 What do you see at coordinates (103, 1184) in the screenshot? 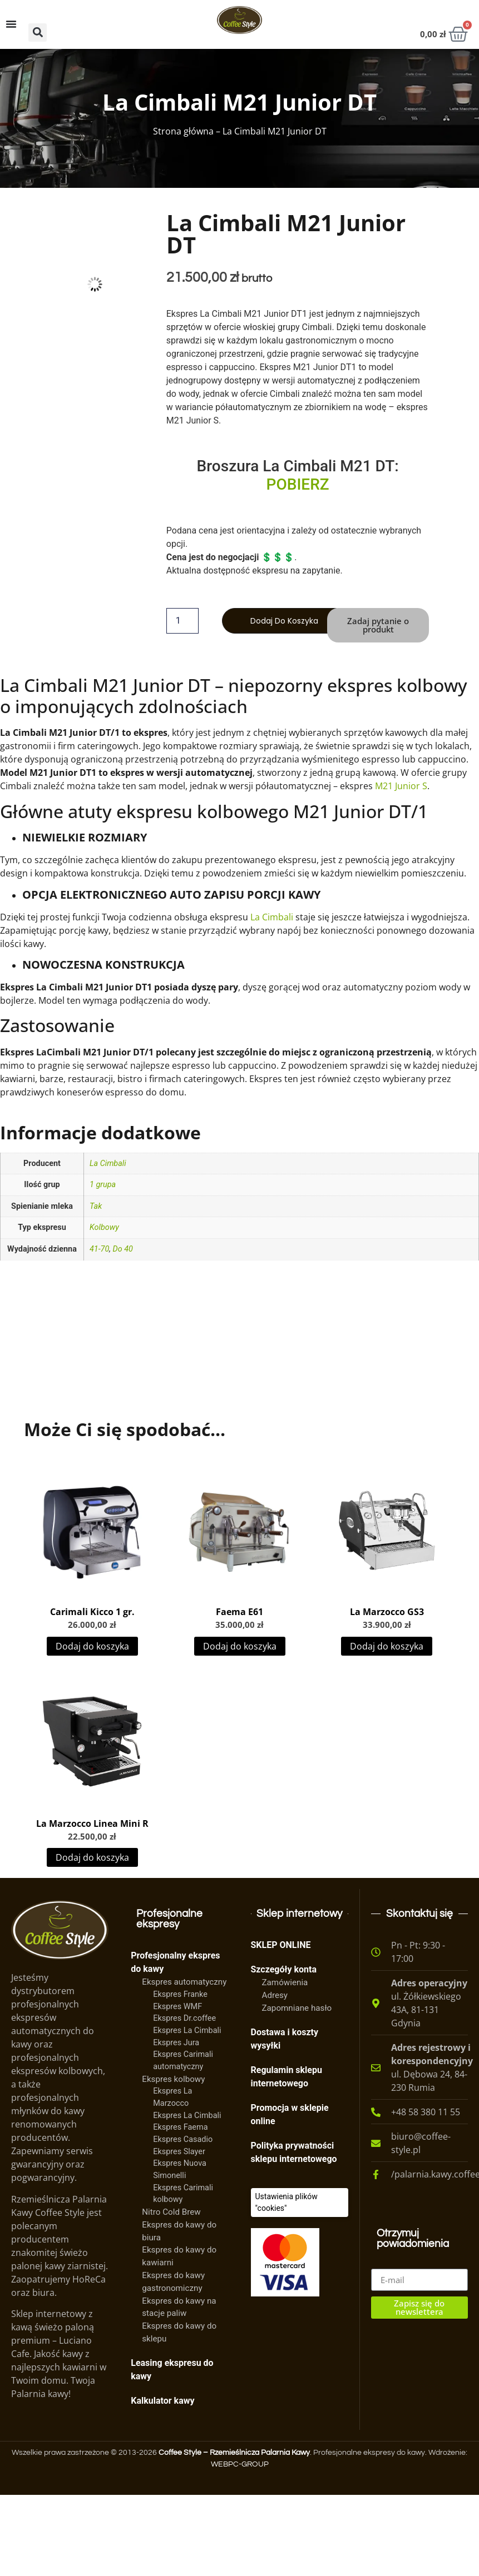
I see `1 grupa` at bounding box center [103, 1184].